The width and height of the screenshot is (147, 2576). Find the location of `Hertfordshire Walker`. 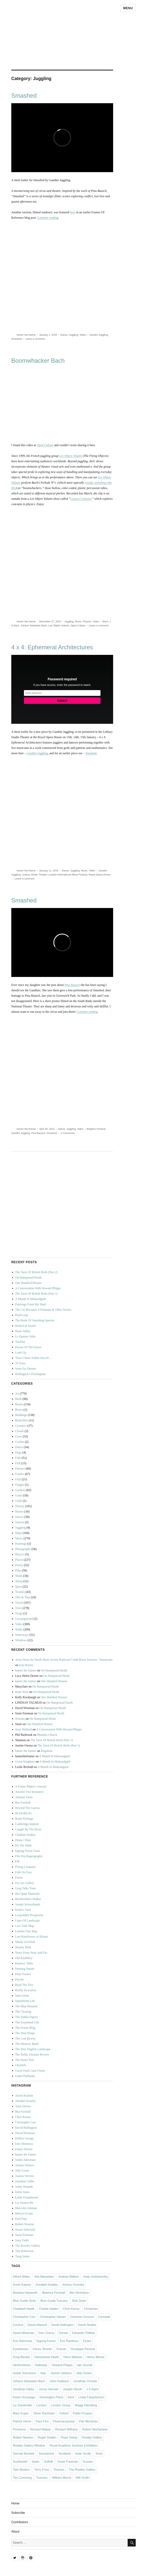

Hertfordshire Walker is located at coordinates (28, 1899).